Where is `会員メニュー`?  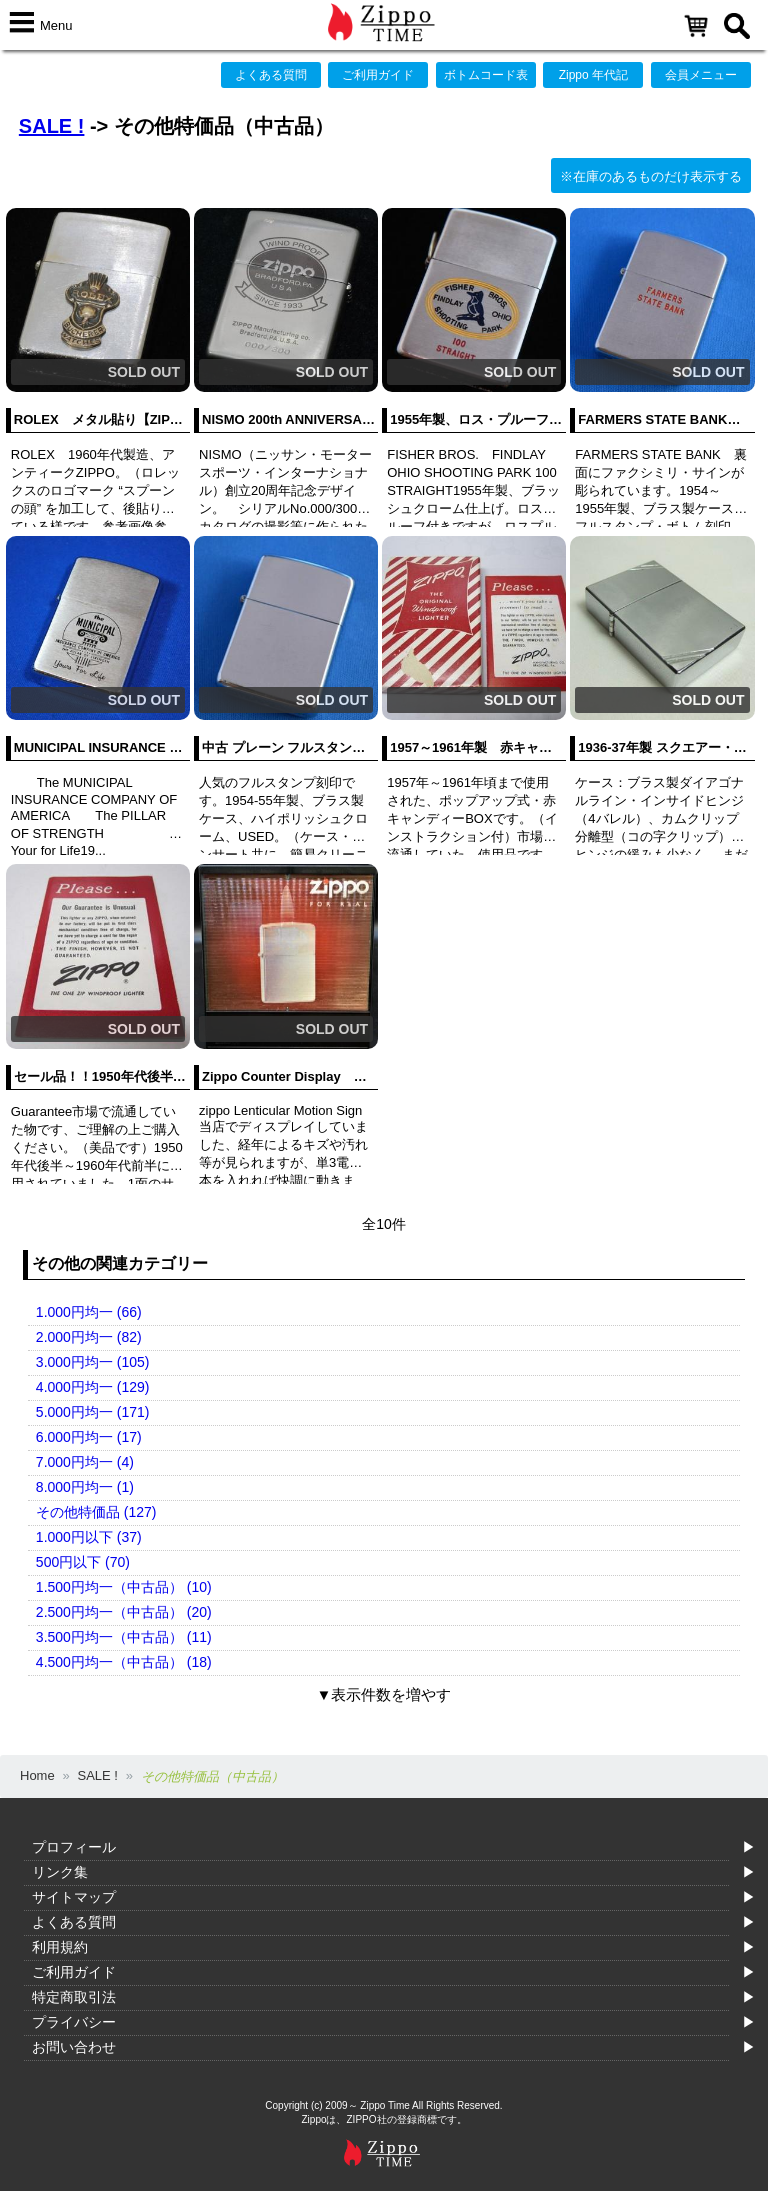 会員メニュー is located at coordinates (701, 75).